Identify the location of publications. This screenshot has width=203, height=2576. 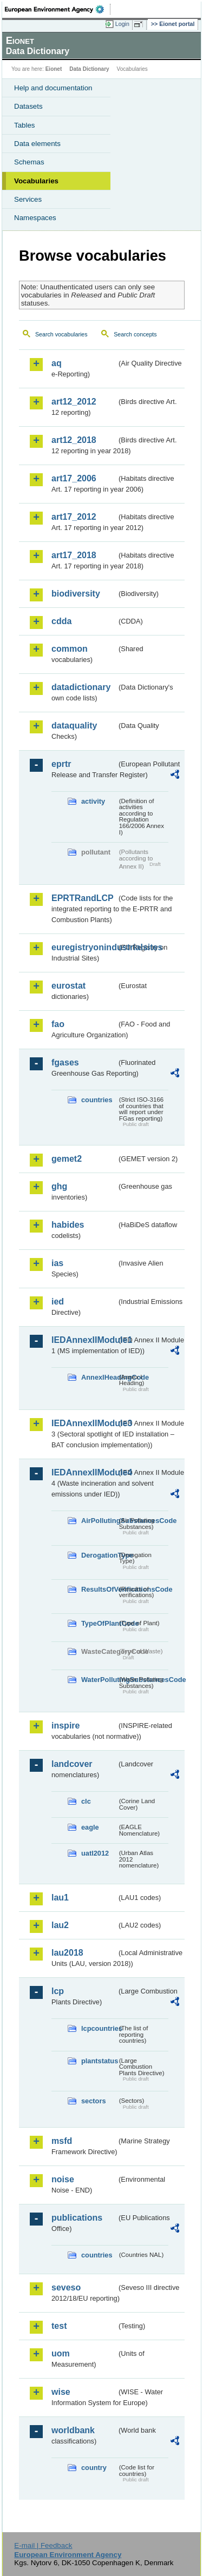
(76, 2217).